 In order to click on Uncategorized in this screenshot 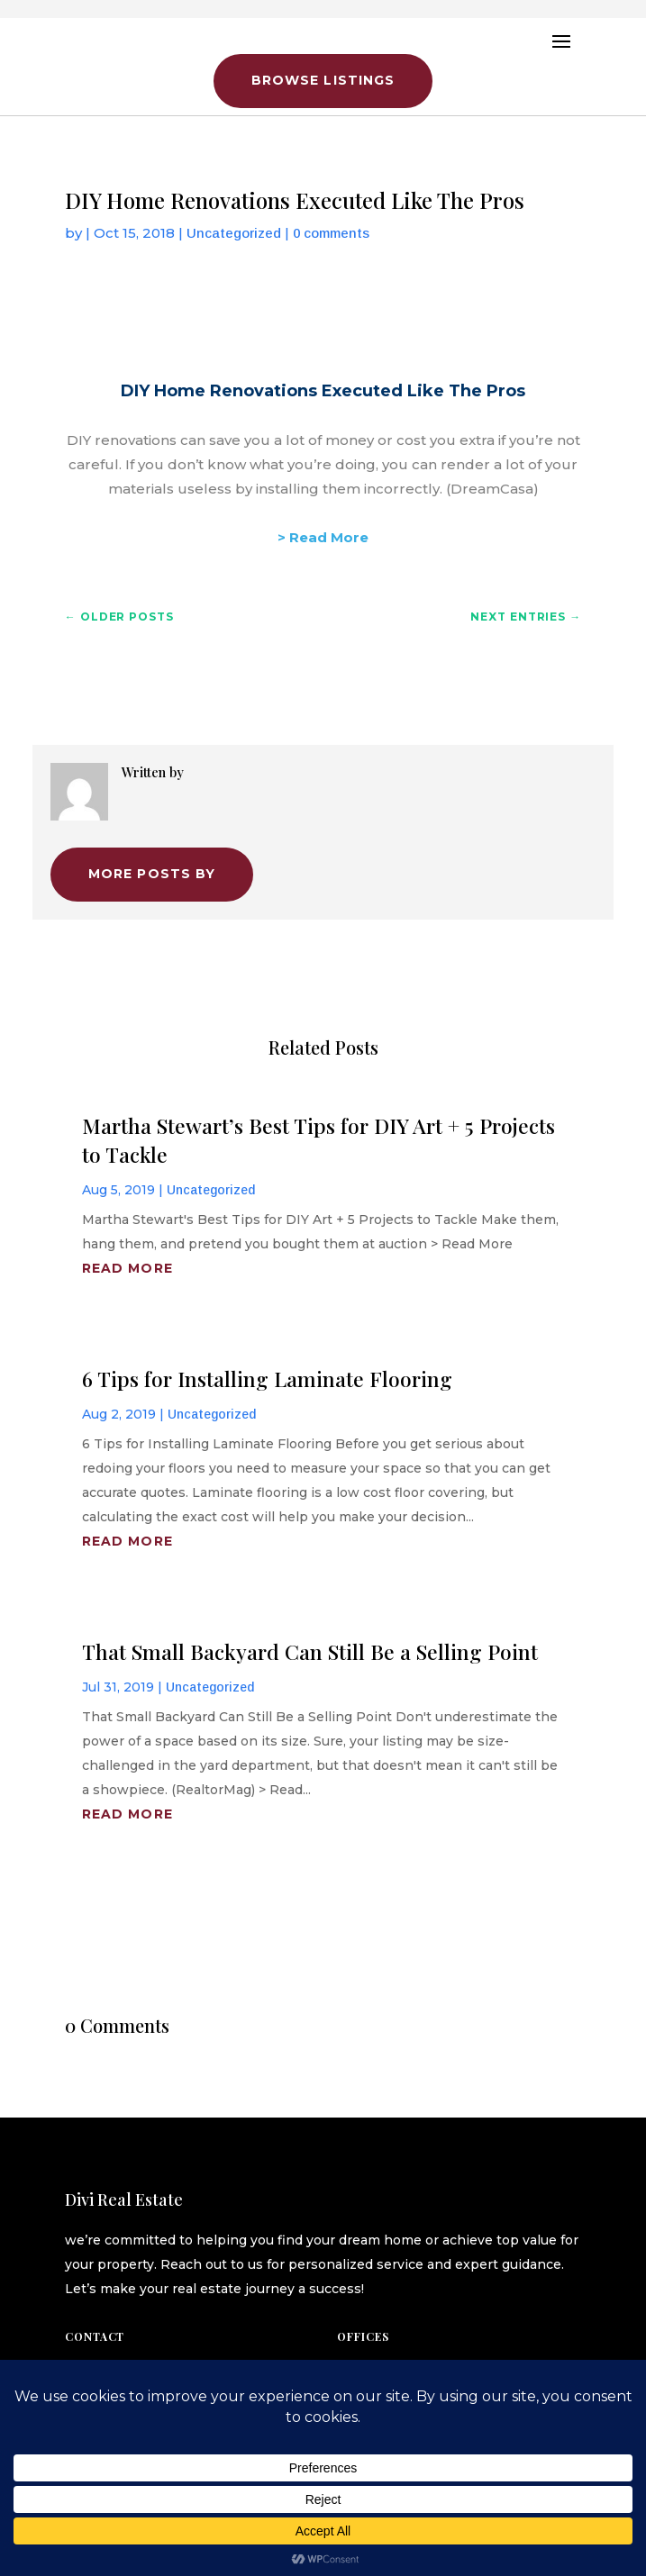, I will do `click(234, 232)`.